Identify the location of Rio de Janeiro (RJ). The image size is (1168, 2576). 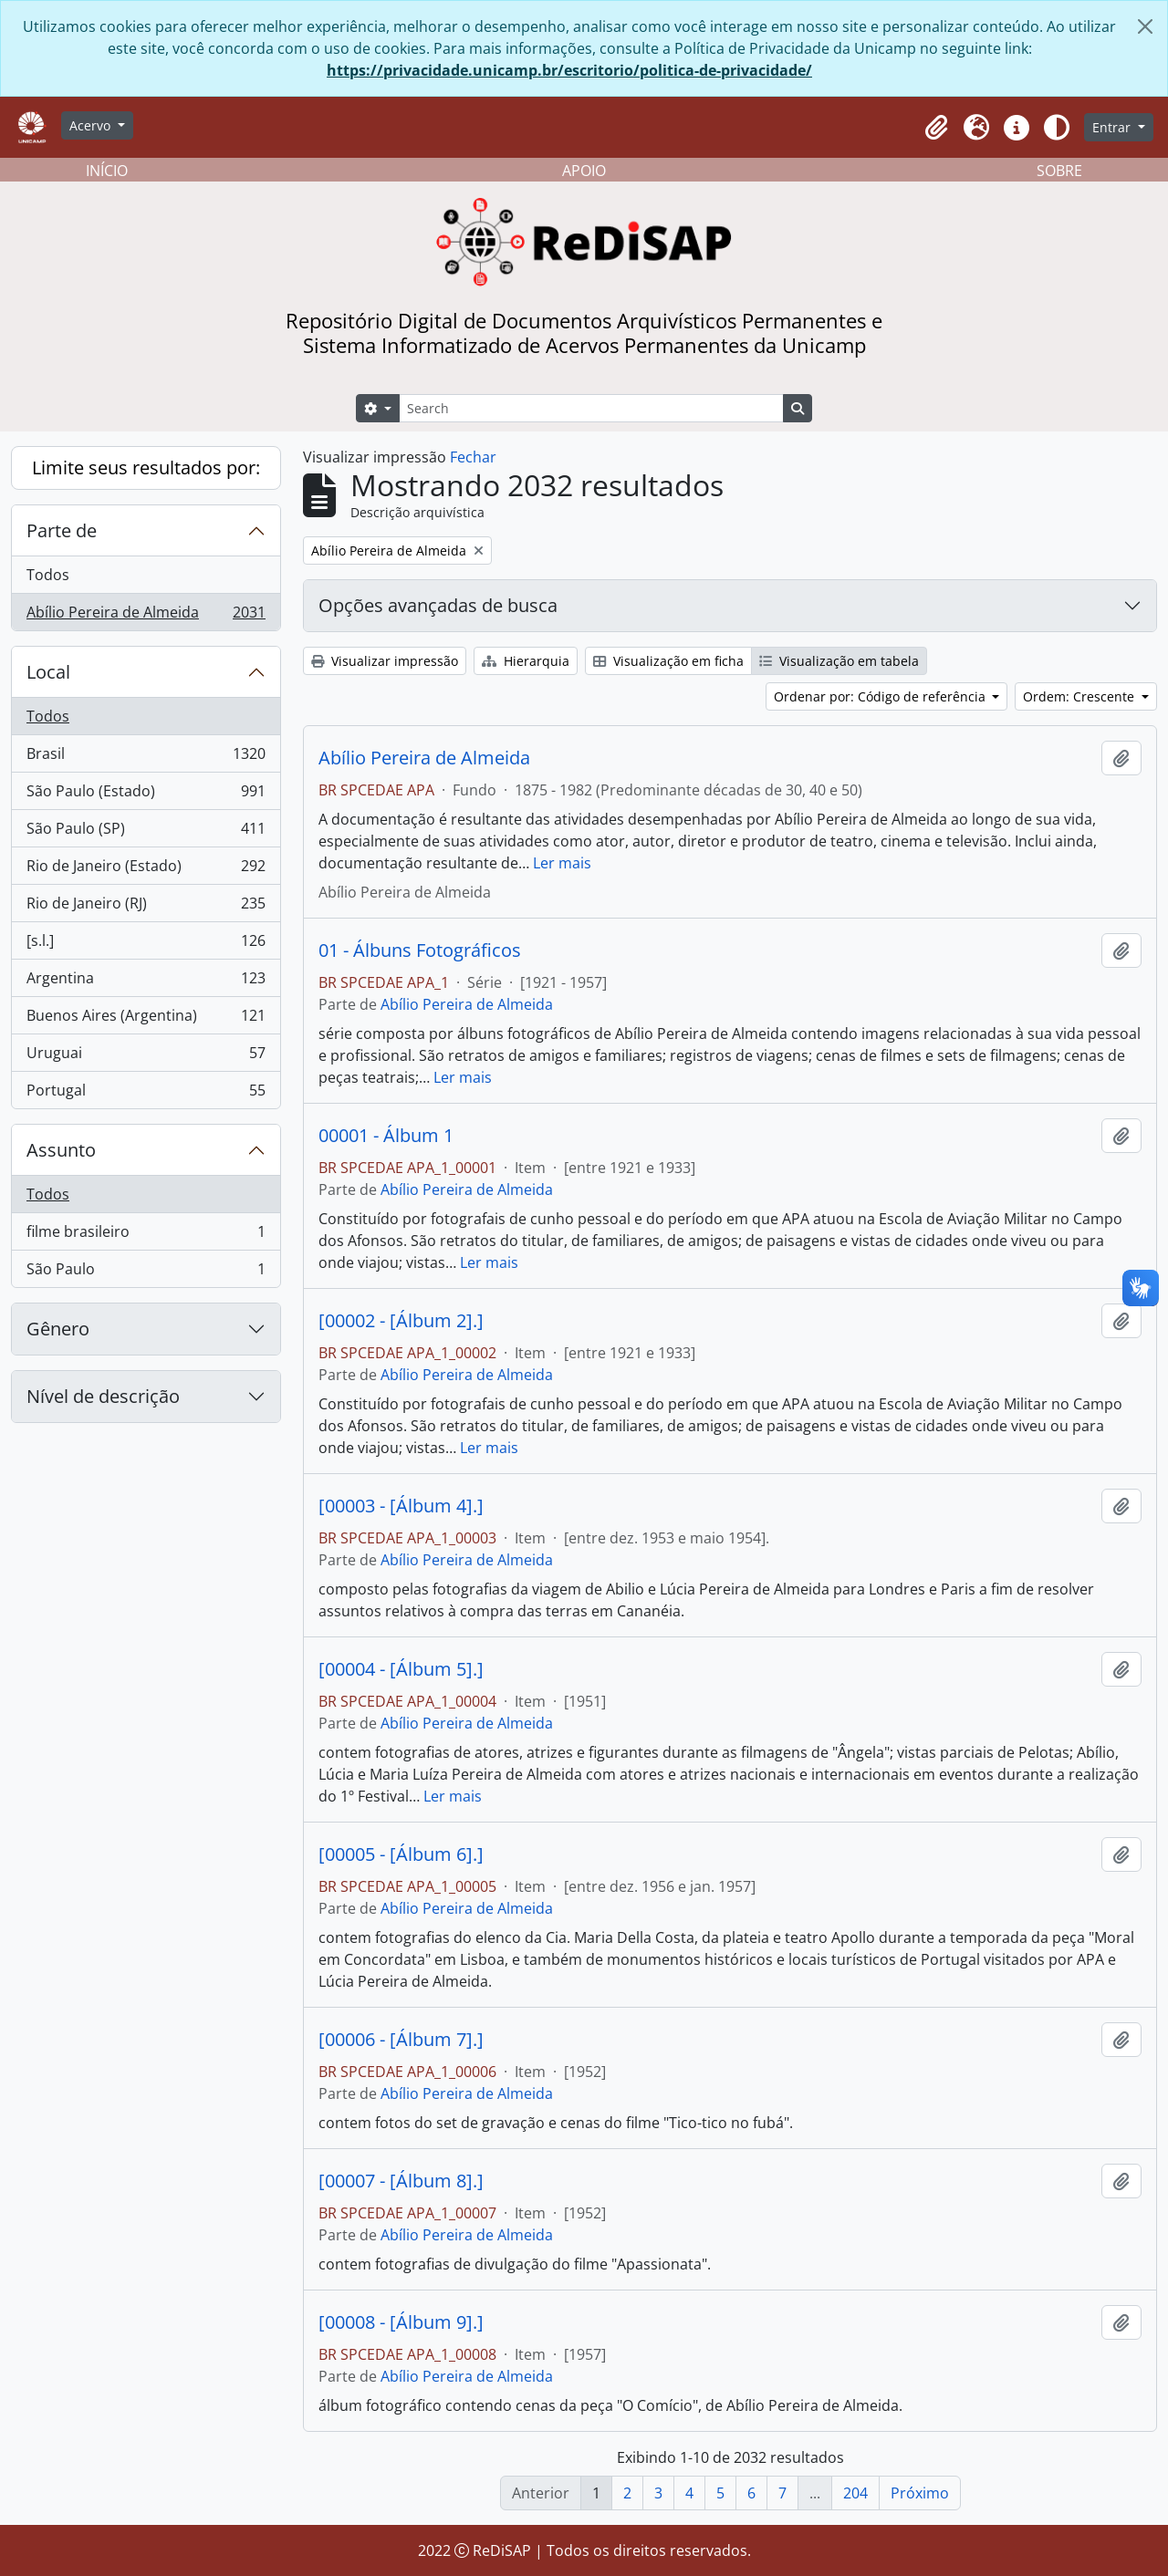
(146, 907).